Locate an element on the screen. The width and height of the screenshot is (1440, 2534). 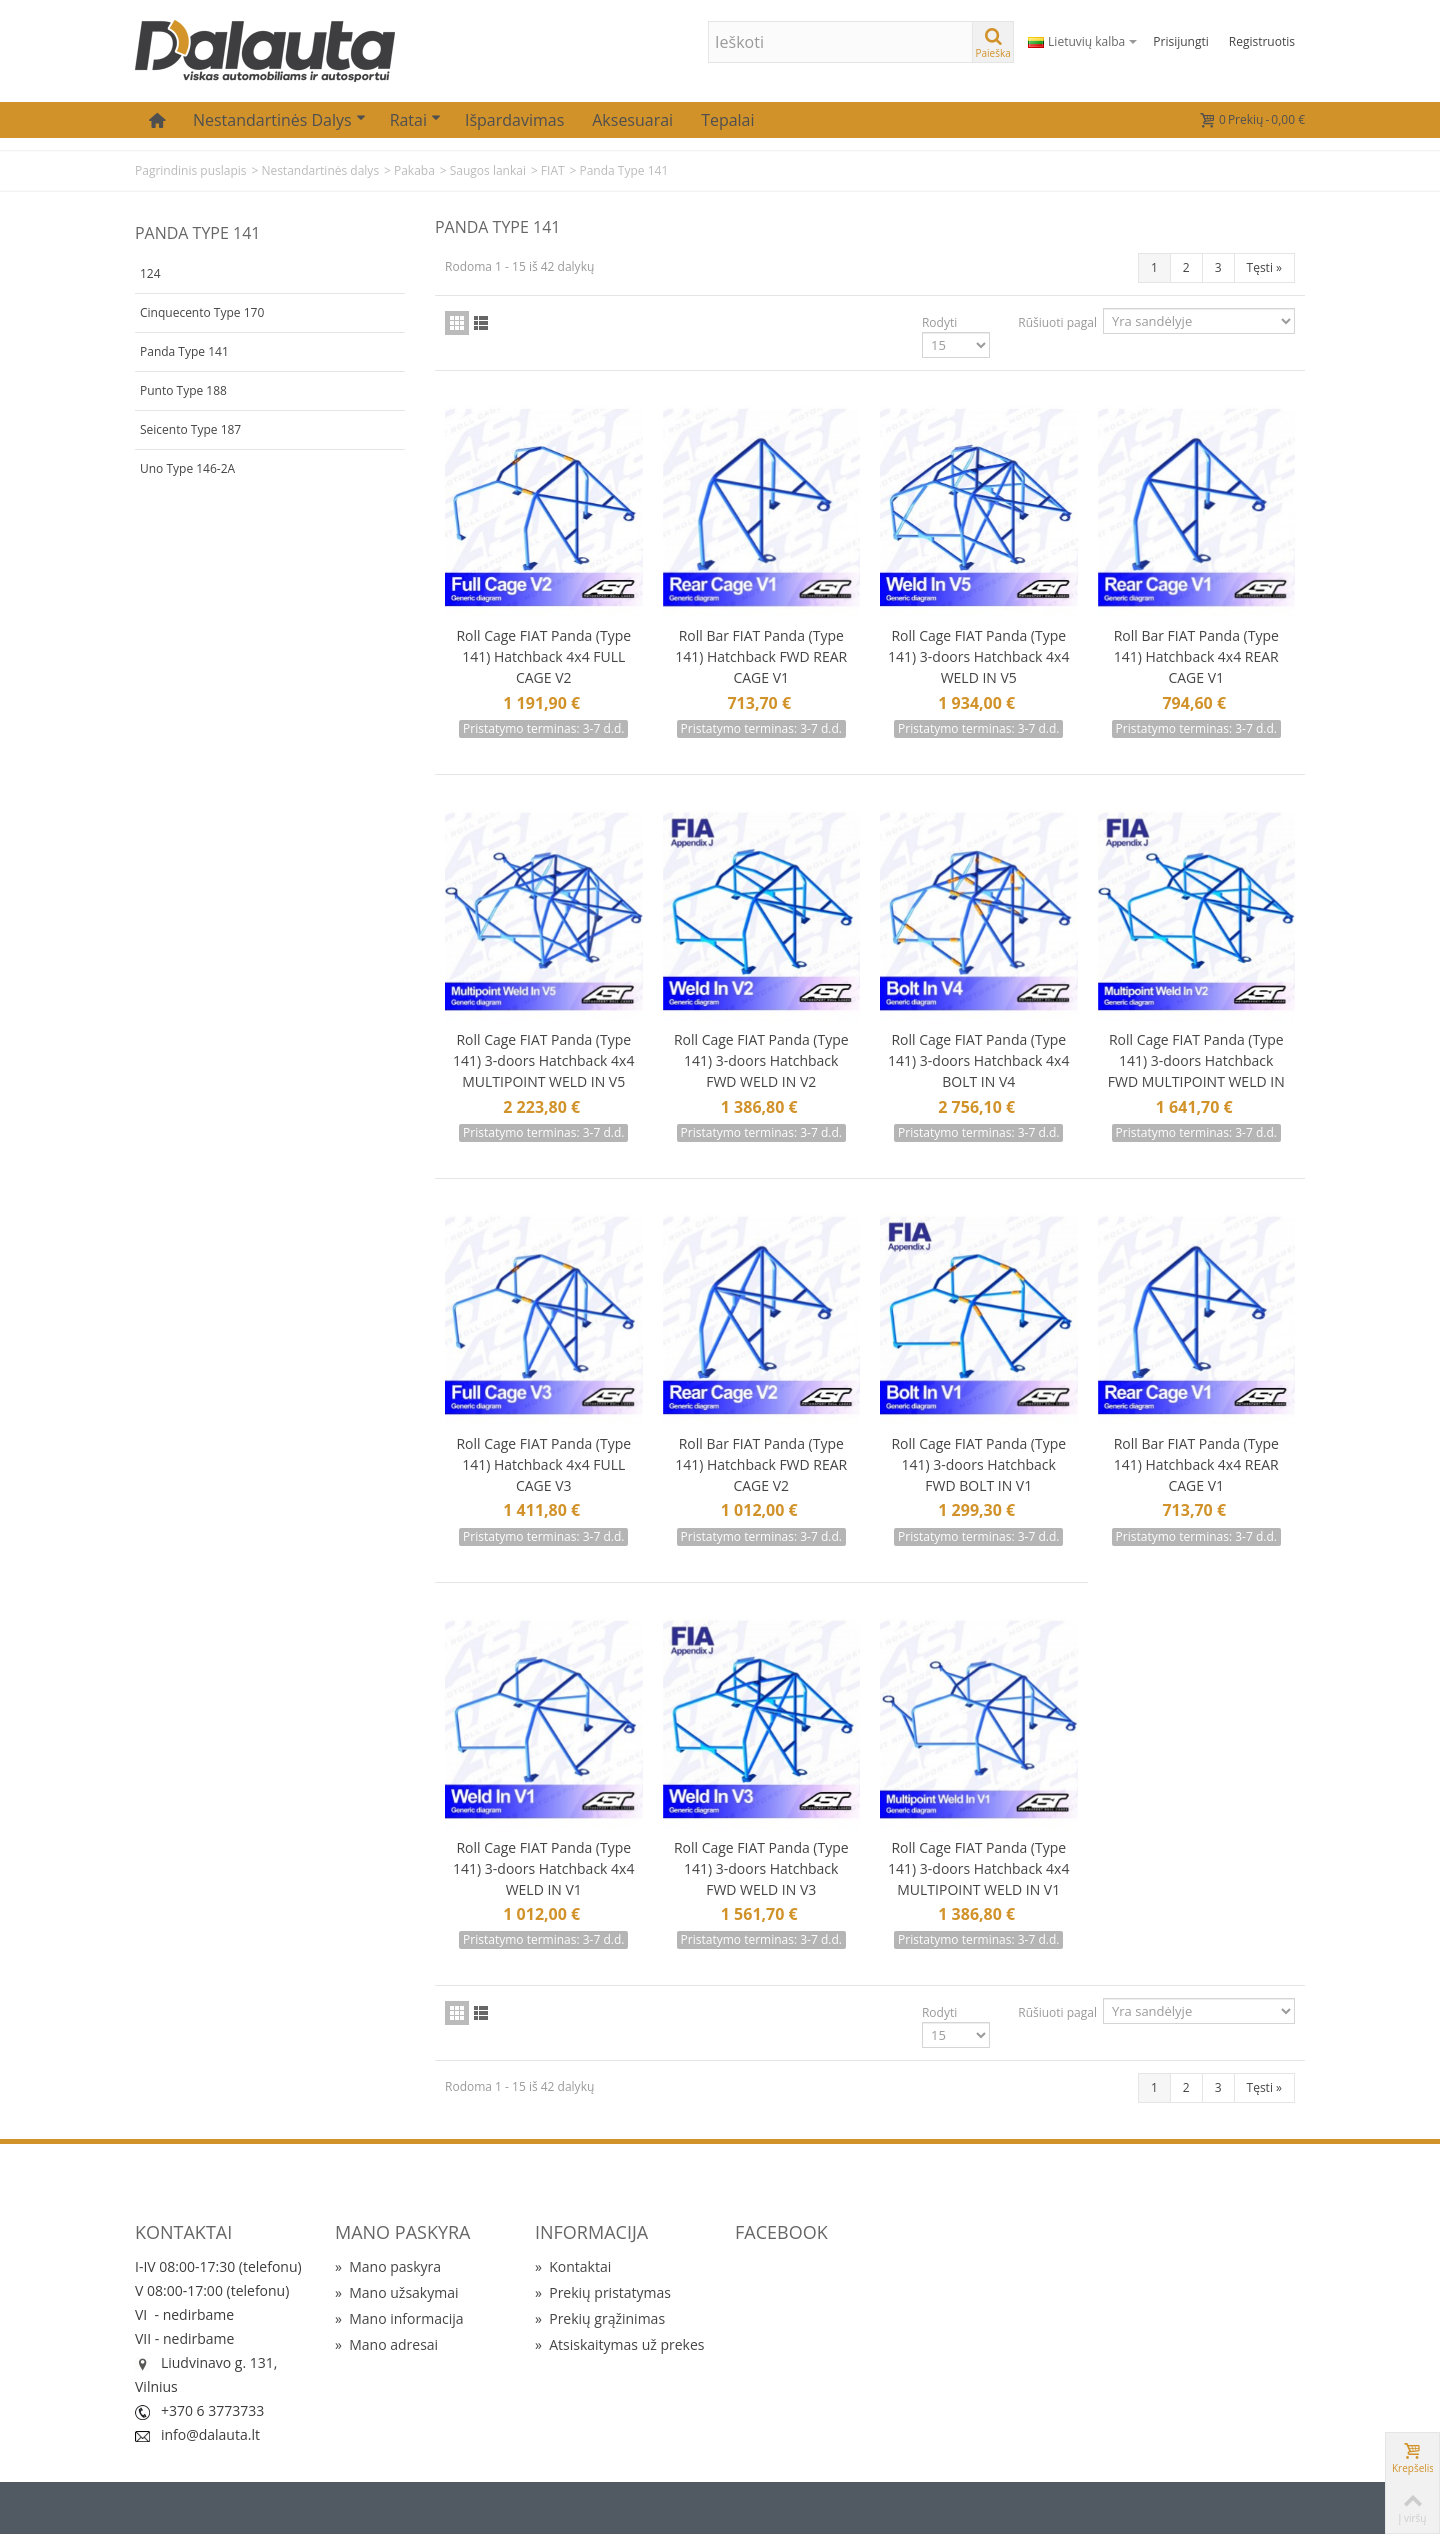
Panda Type 141 is located at coordinates (184, 351).